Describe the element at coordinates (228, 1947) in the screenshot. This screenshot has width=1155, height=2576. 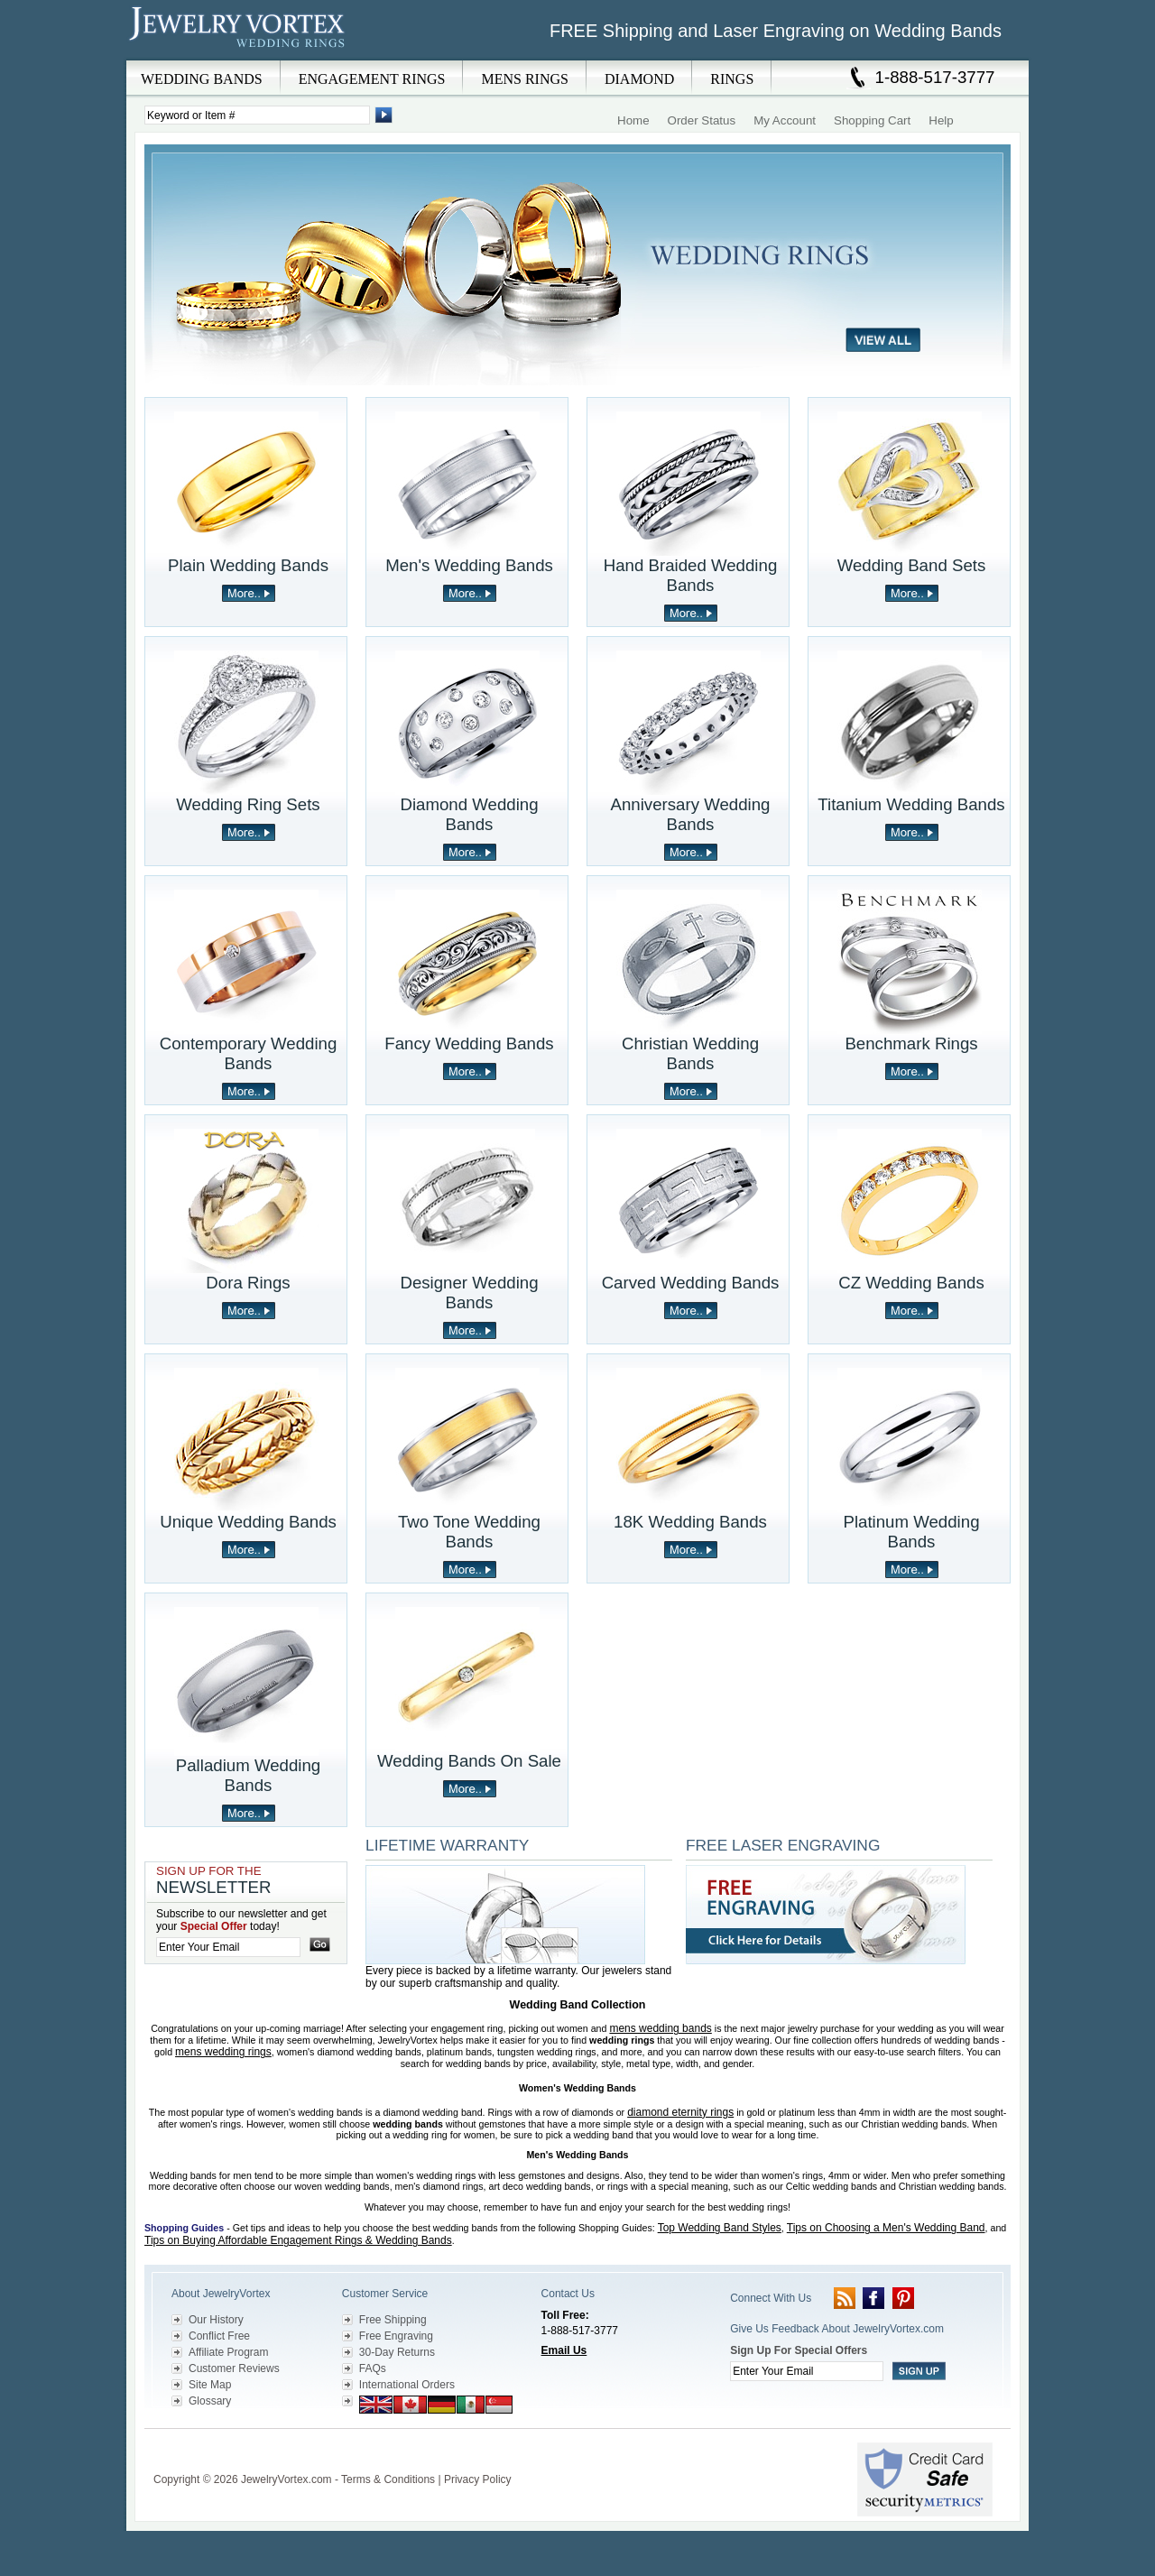
I see `[Enter your email]` at that location.